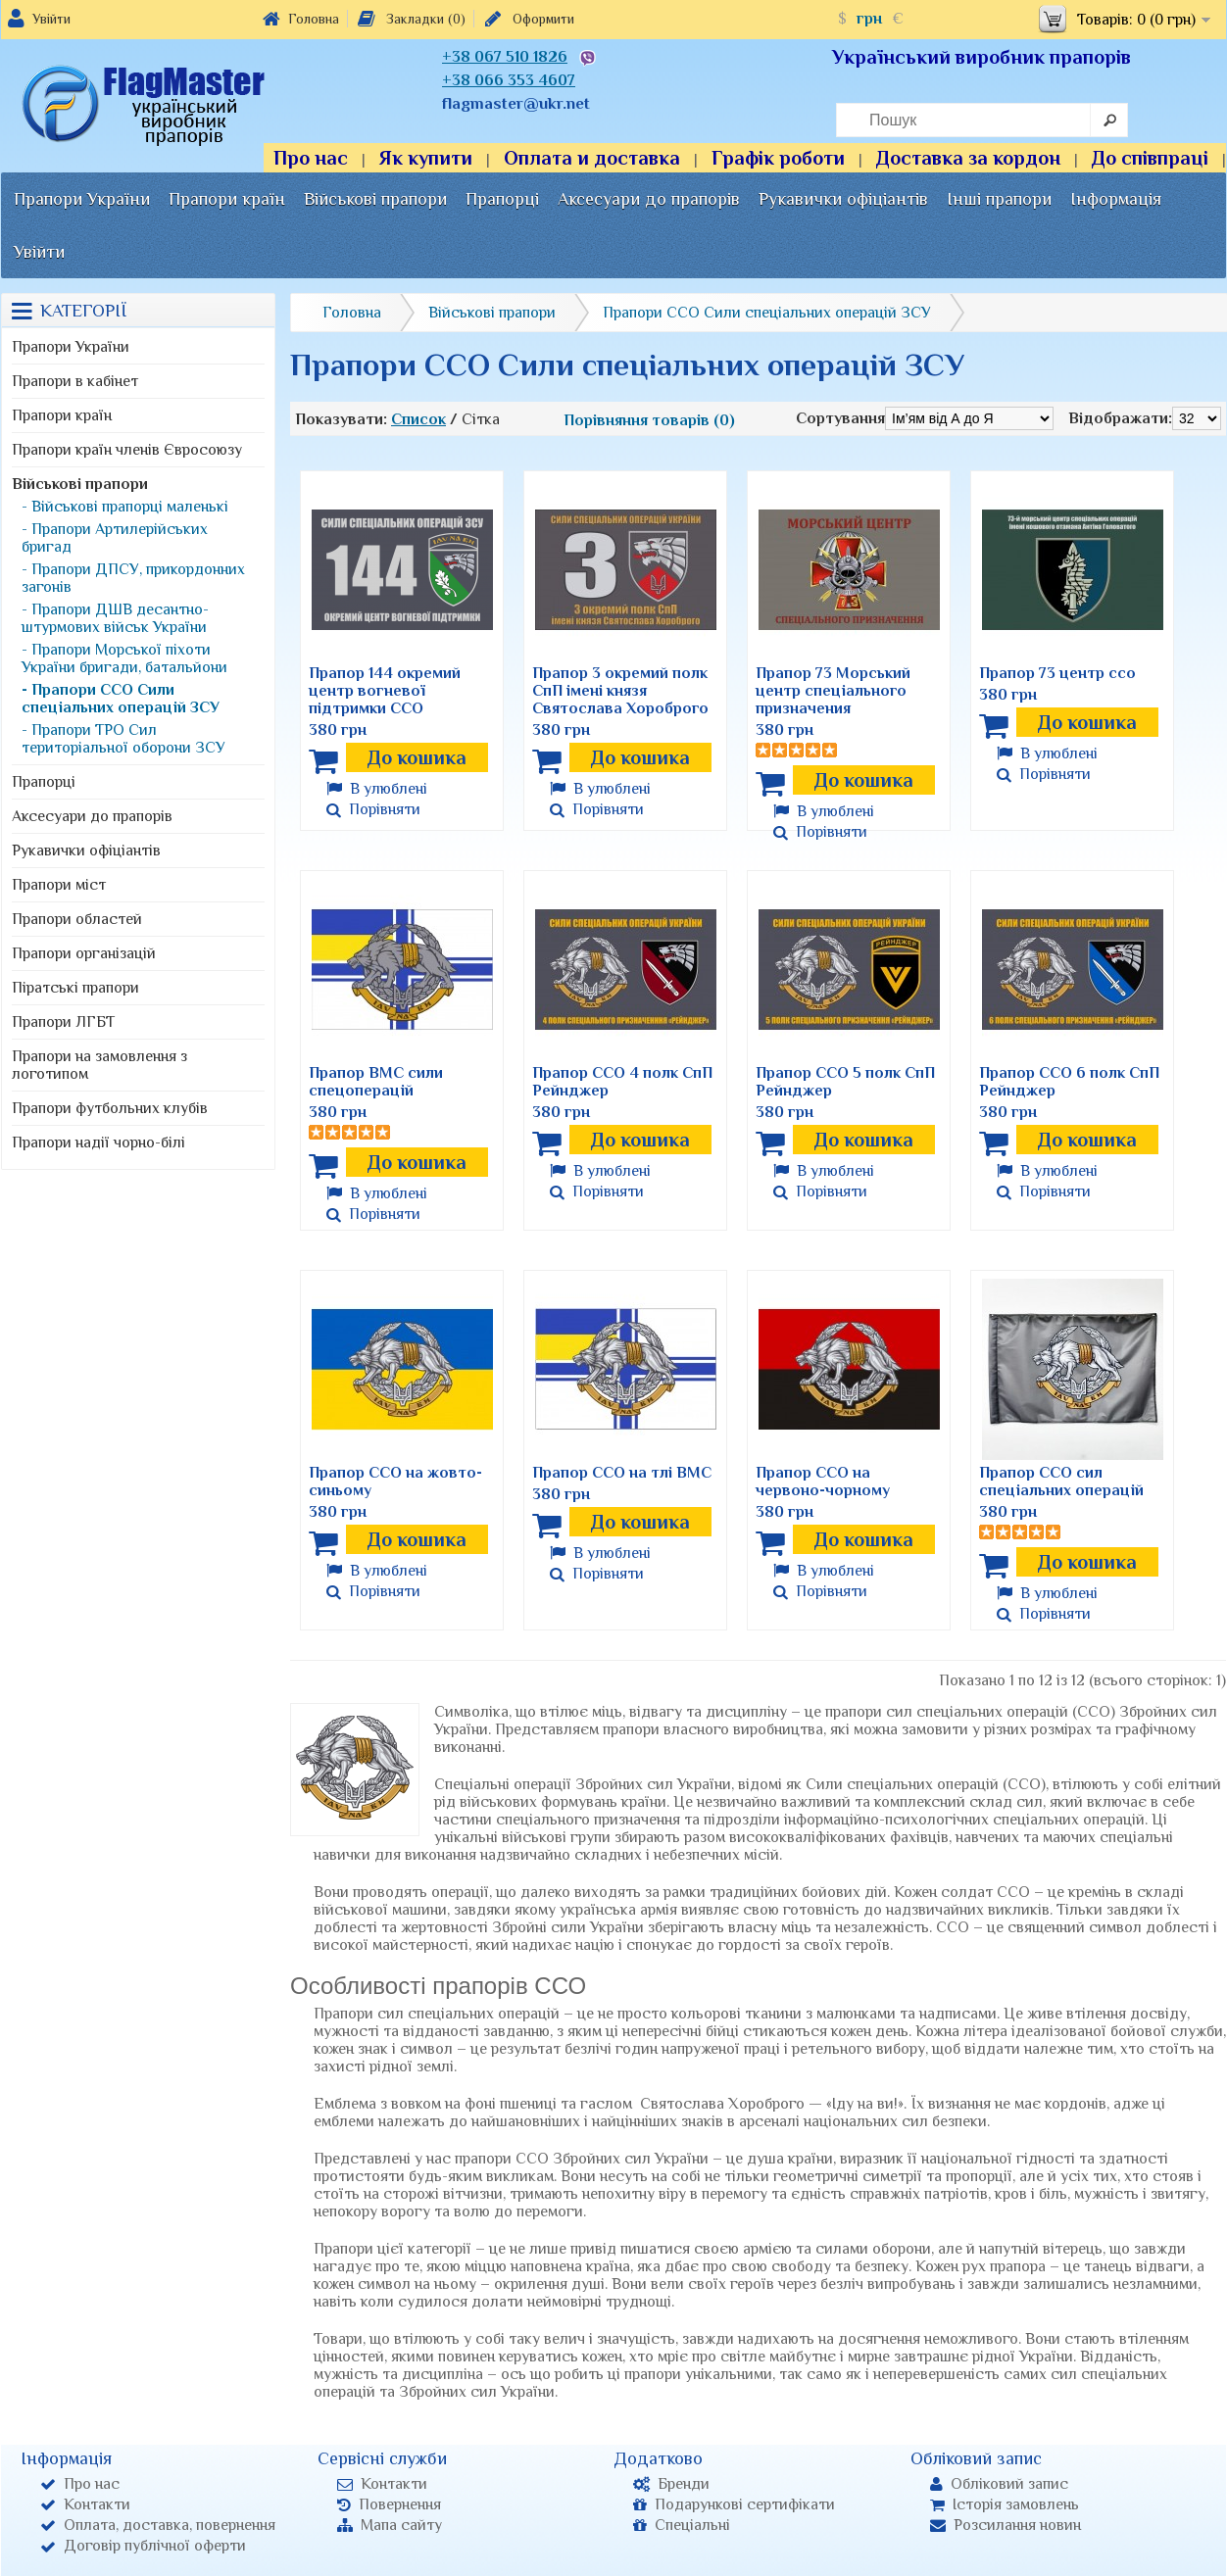  I want to click on Спеціальні, so click(681, 2525).